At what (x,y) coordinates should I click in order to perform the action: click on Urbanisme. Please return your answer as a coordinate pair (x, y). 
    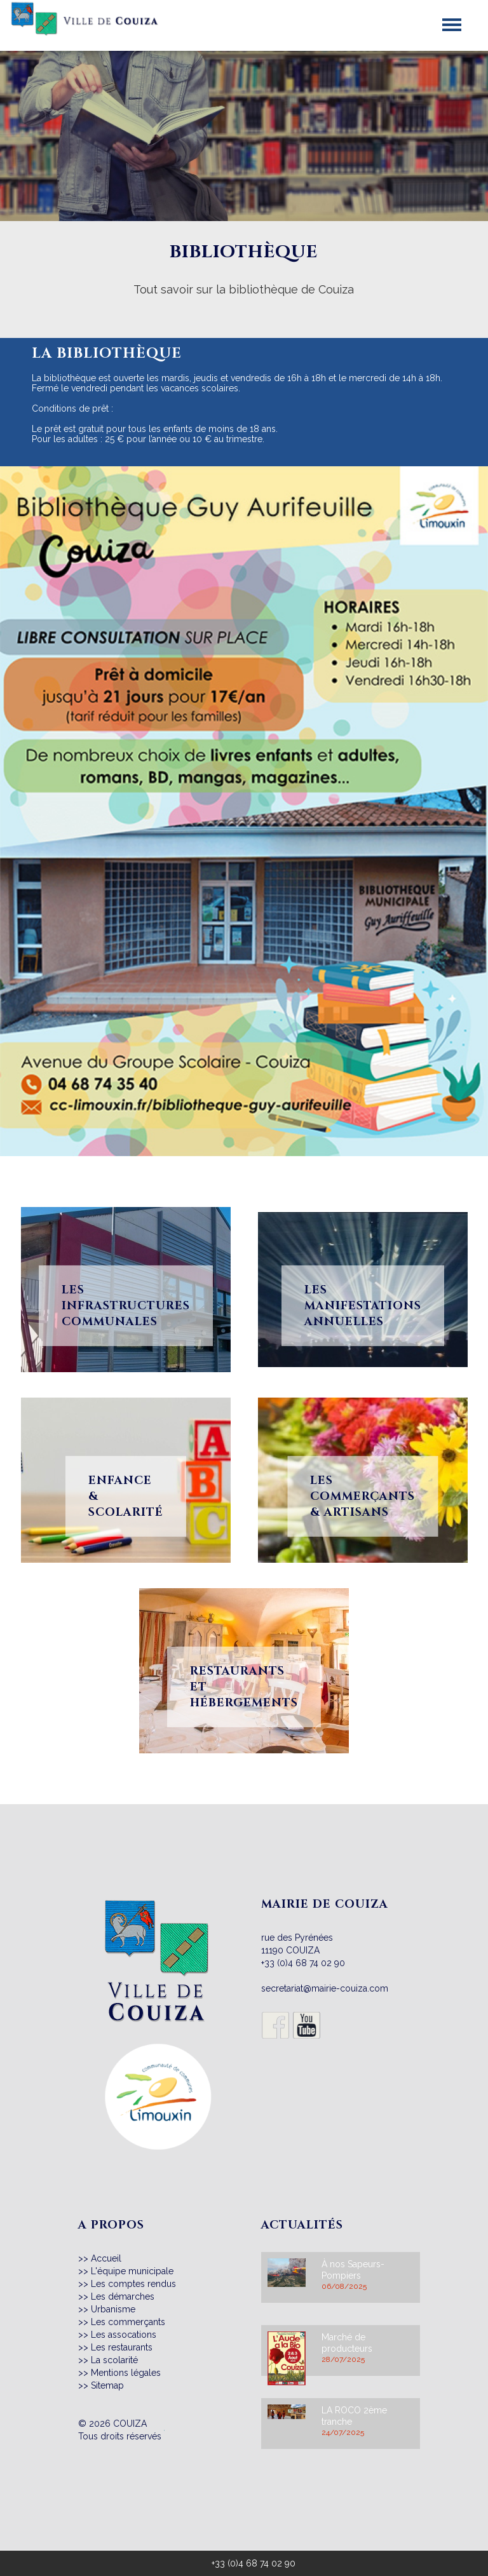
    Looking at the image, I should click on (113, 2309).